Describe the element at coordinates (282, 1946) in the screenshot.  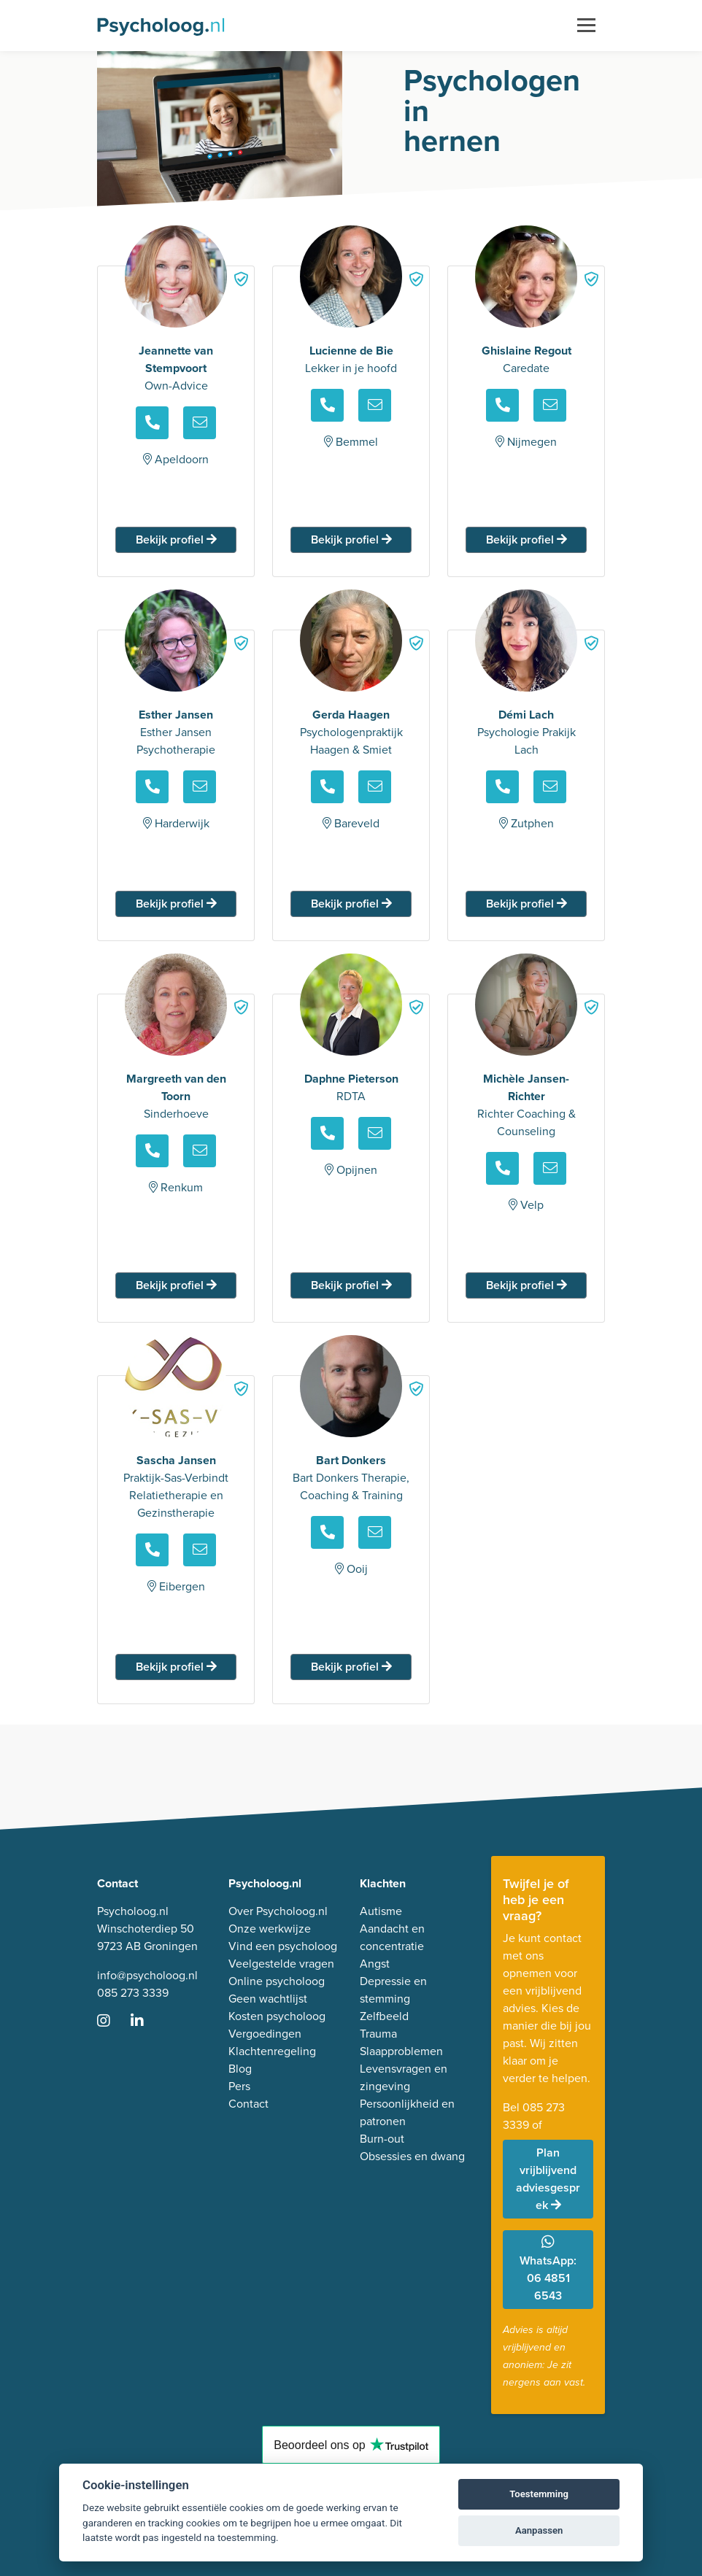
I see `Vind een psycholoog` at that location.